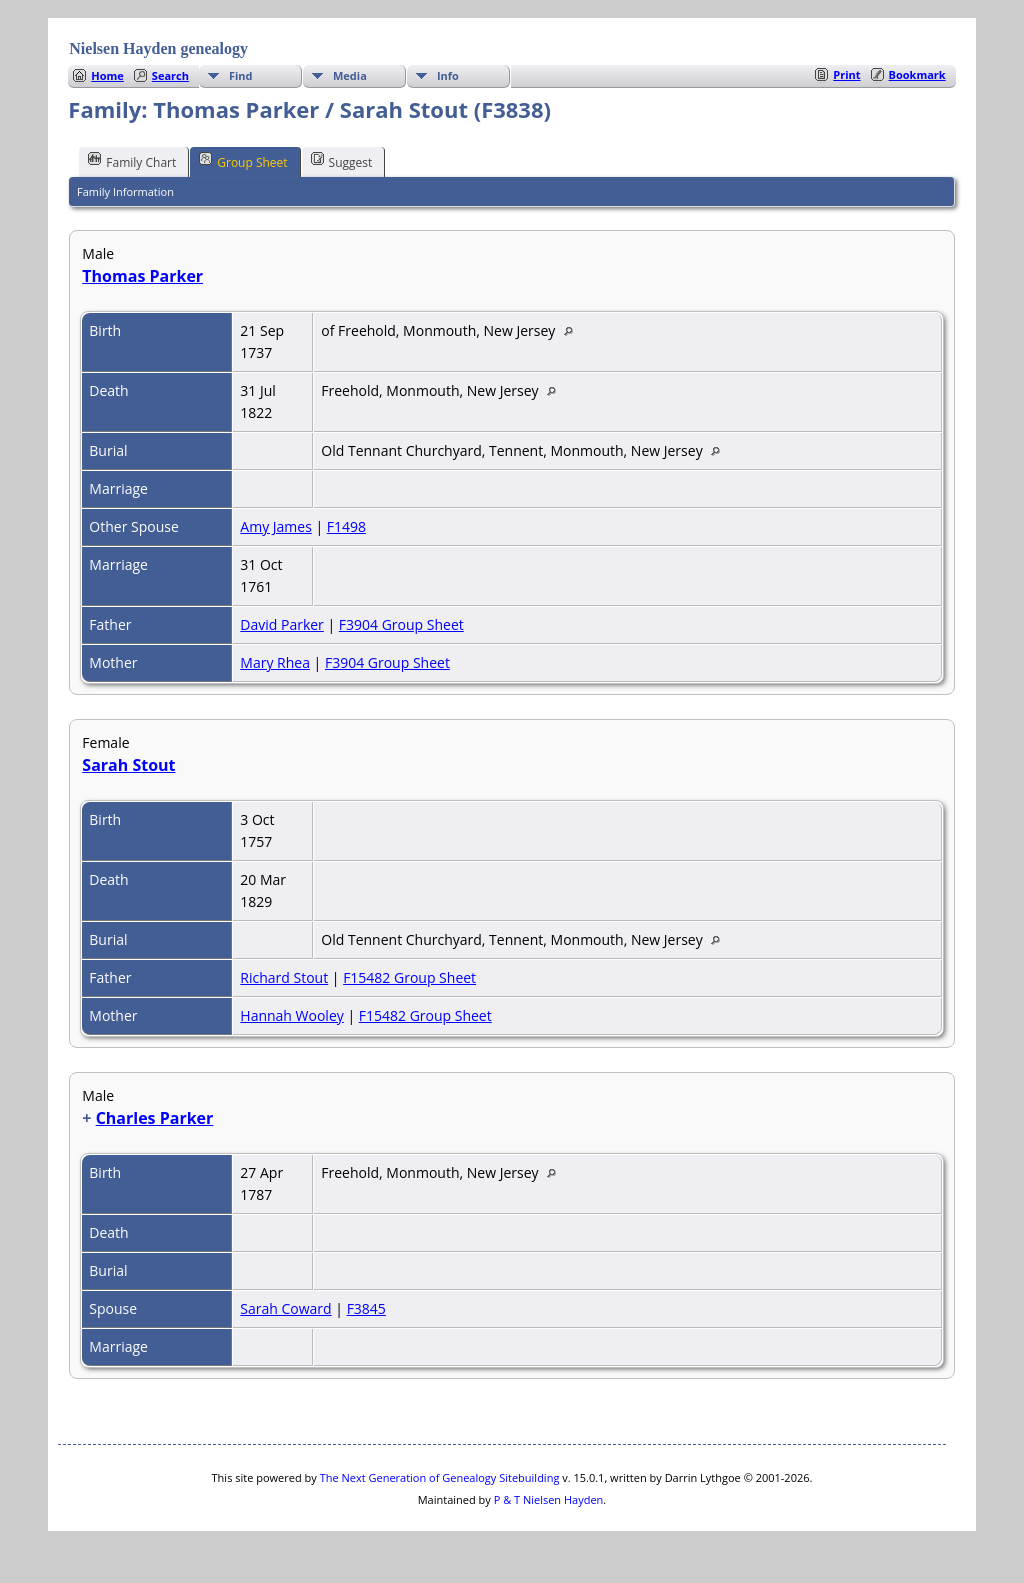  What do you see at coordinates (285, 1308) in the screenshot?
I see `Sarah Coward` at bounding box center [285, 1308].